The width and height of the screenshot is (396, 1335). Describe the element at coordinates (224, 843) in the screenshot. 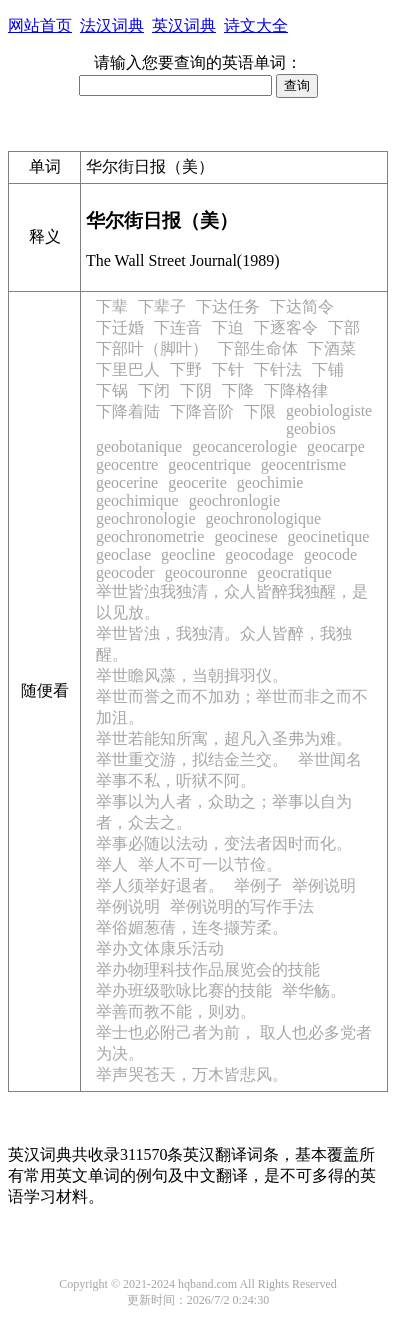

I see `举事必随以法动，变法者因时而化。` at that location.